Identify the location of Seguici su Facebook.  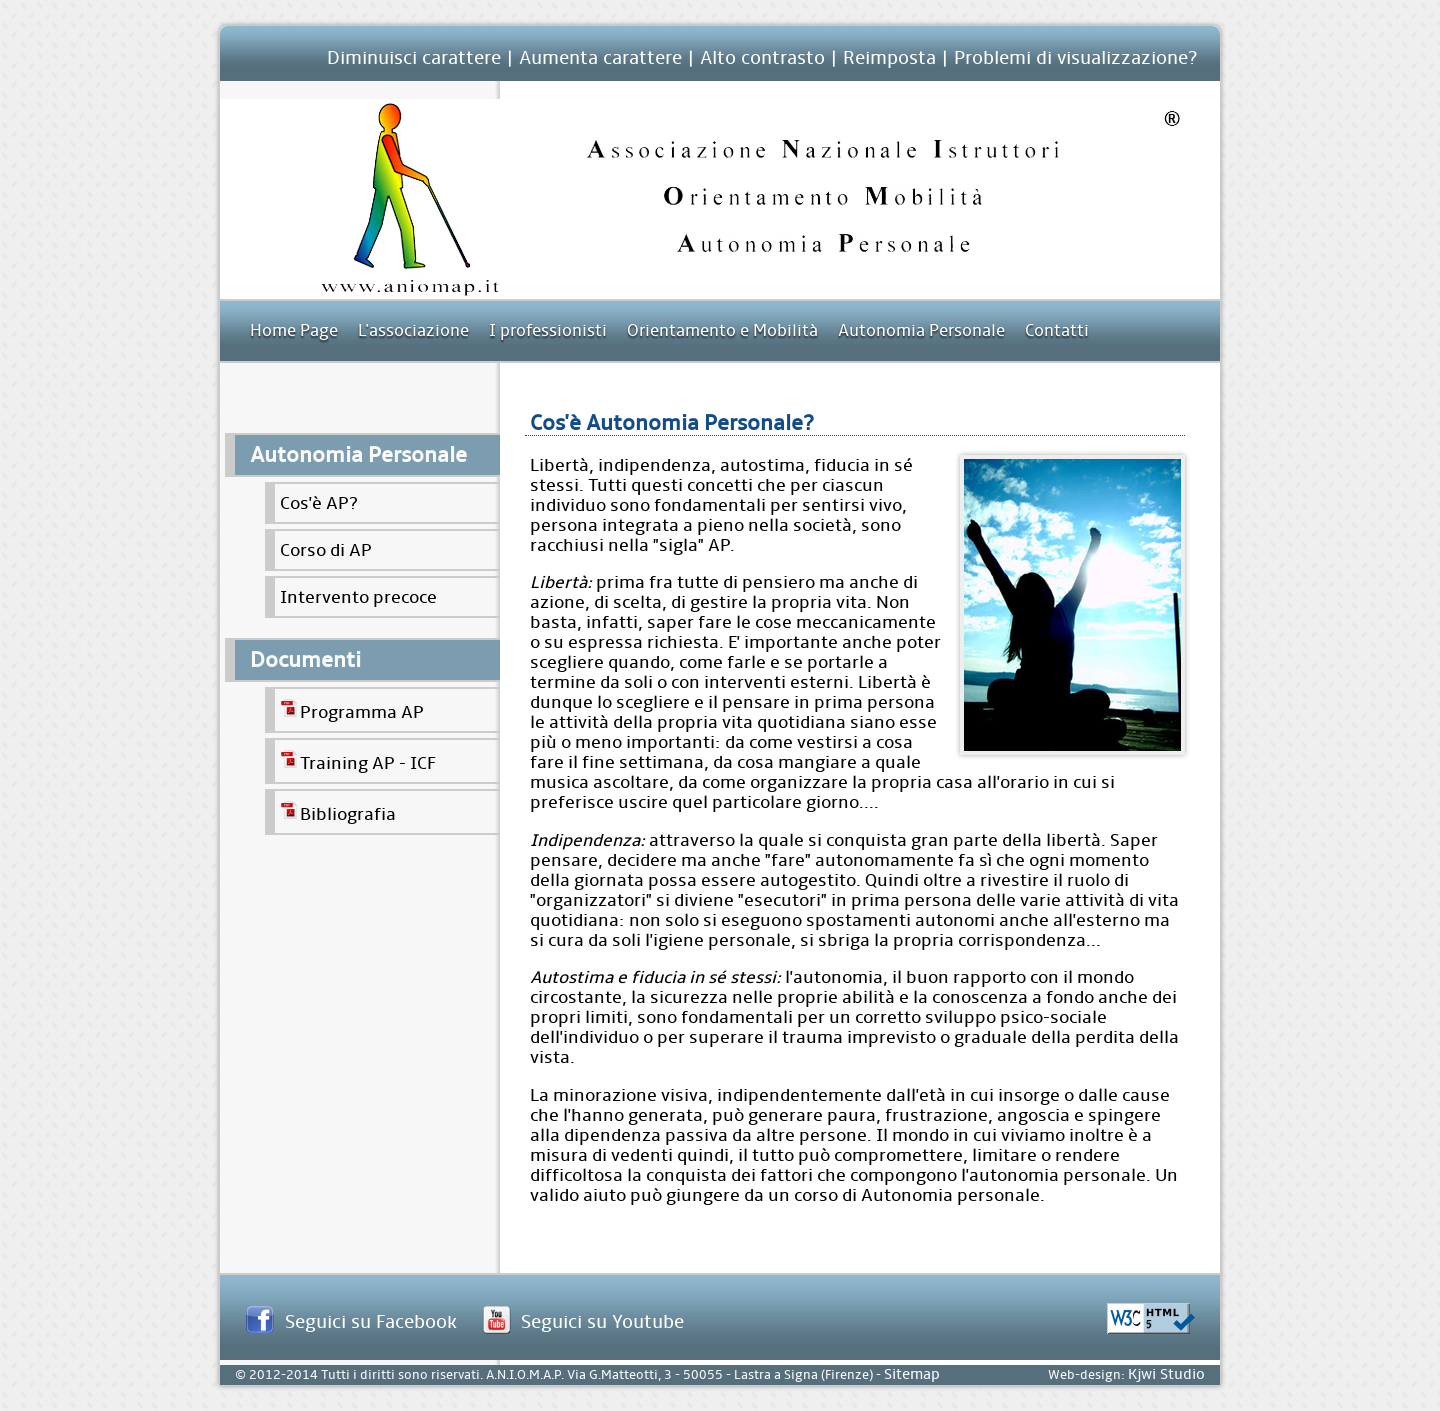
(371, 1321).